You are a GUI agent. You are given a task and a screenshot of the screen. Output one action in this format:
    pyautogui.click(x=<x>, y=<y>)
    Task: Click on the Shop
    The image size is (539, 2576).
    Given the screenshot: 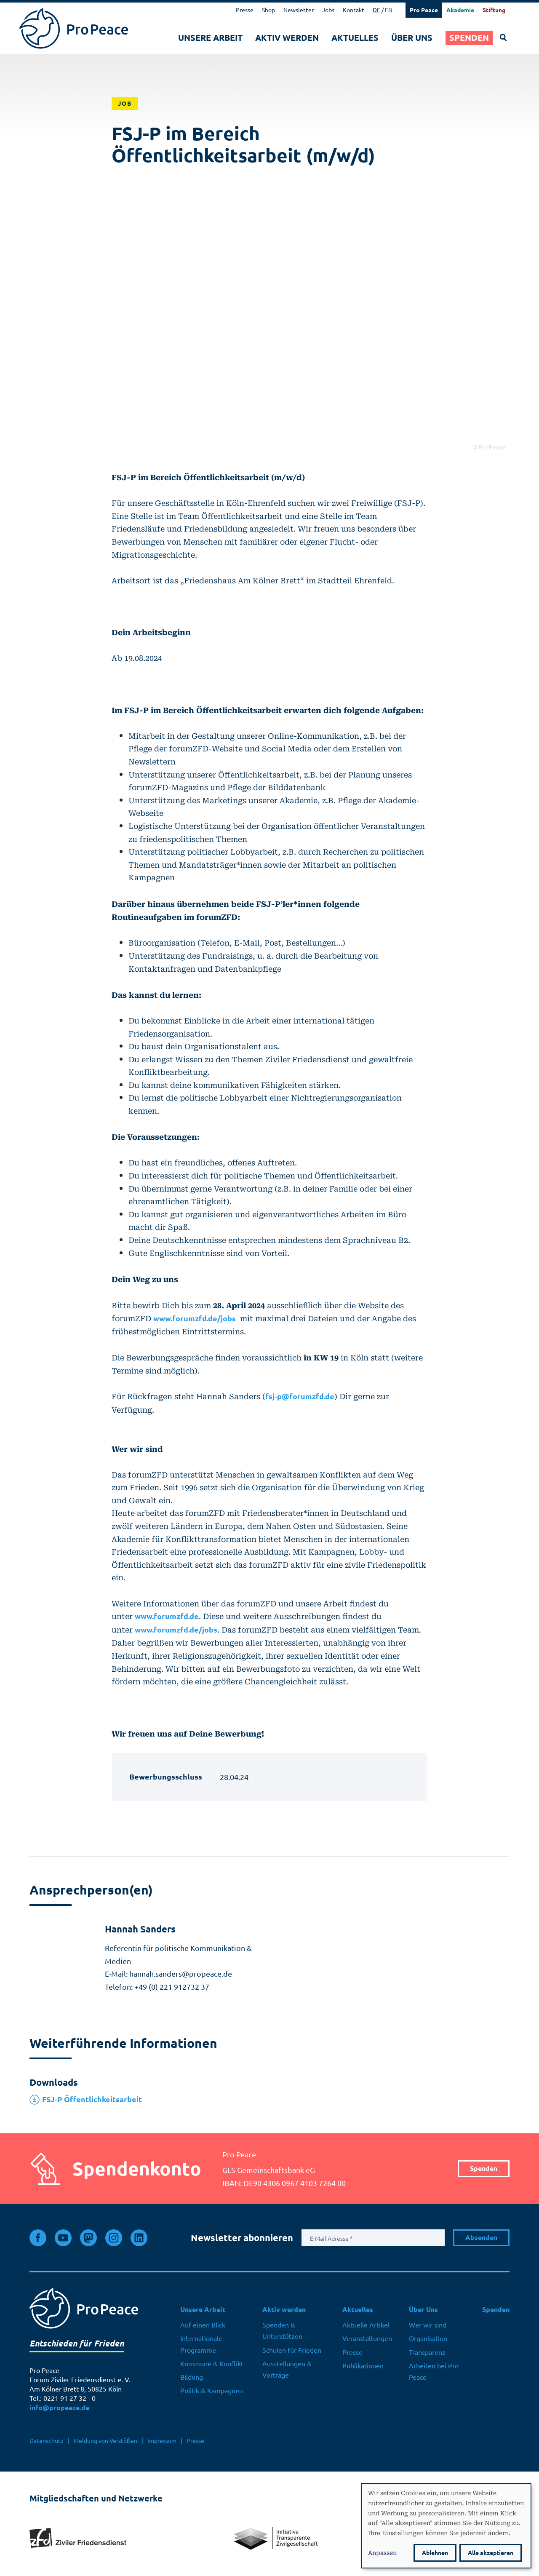 What is the action you would take?
    pyautogui.click(x=268, y=10)
    